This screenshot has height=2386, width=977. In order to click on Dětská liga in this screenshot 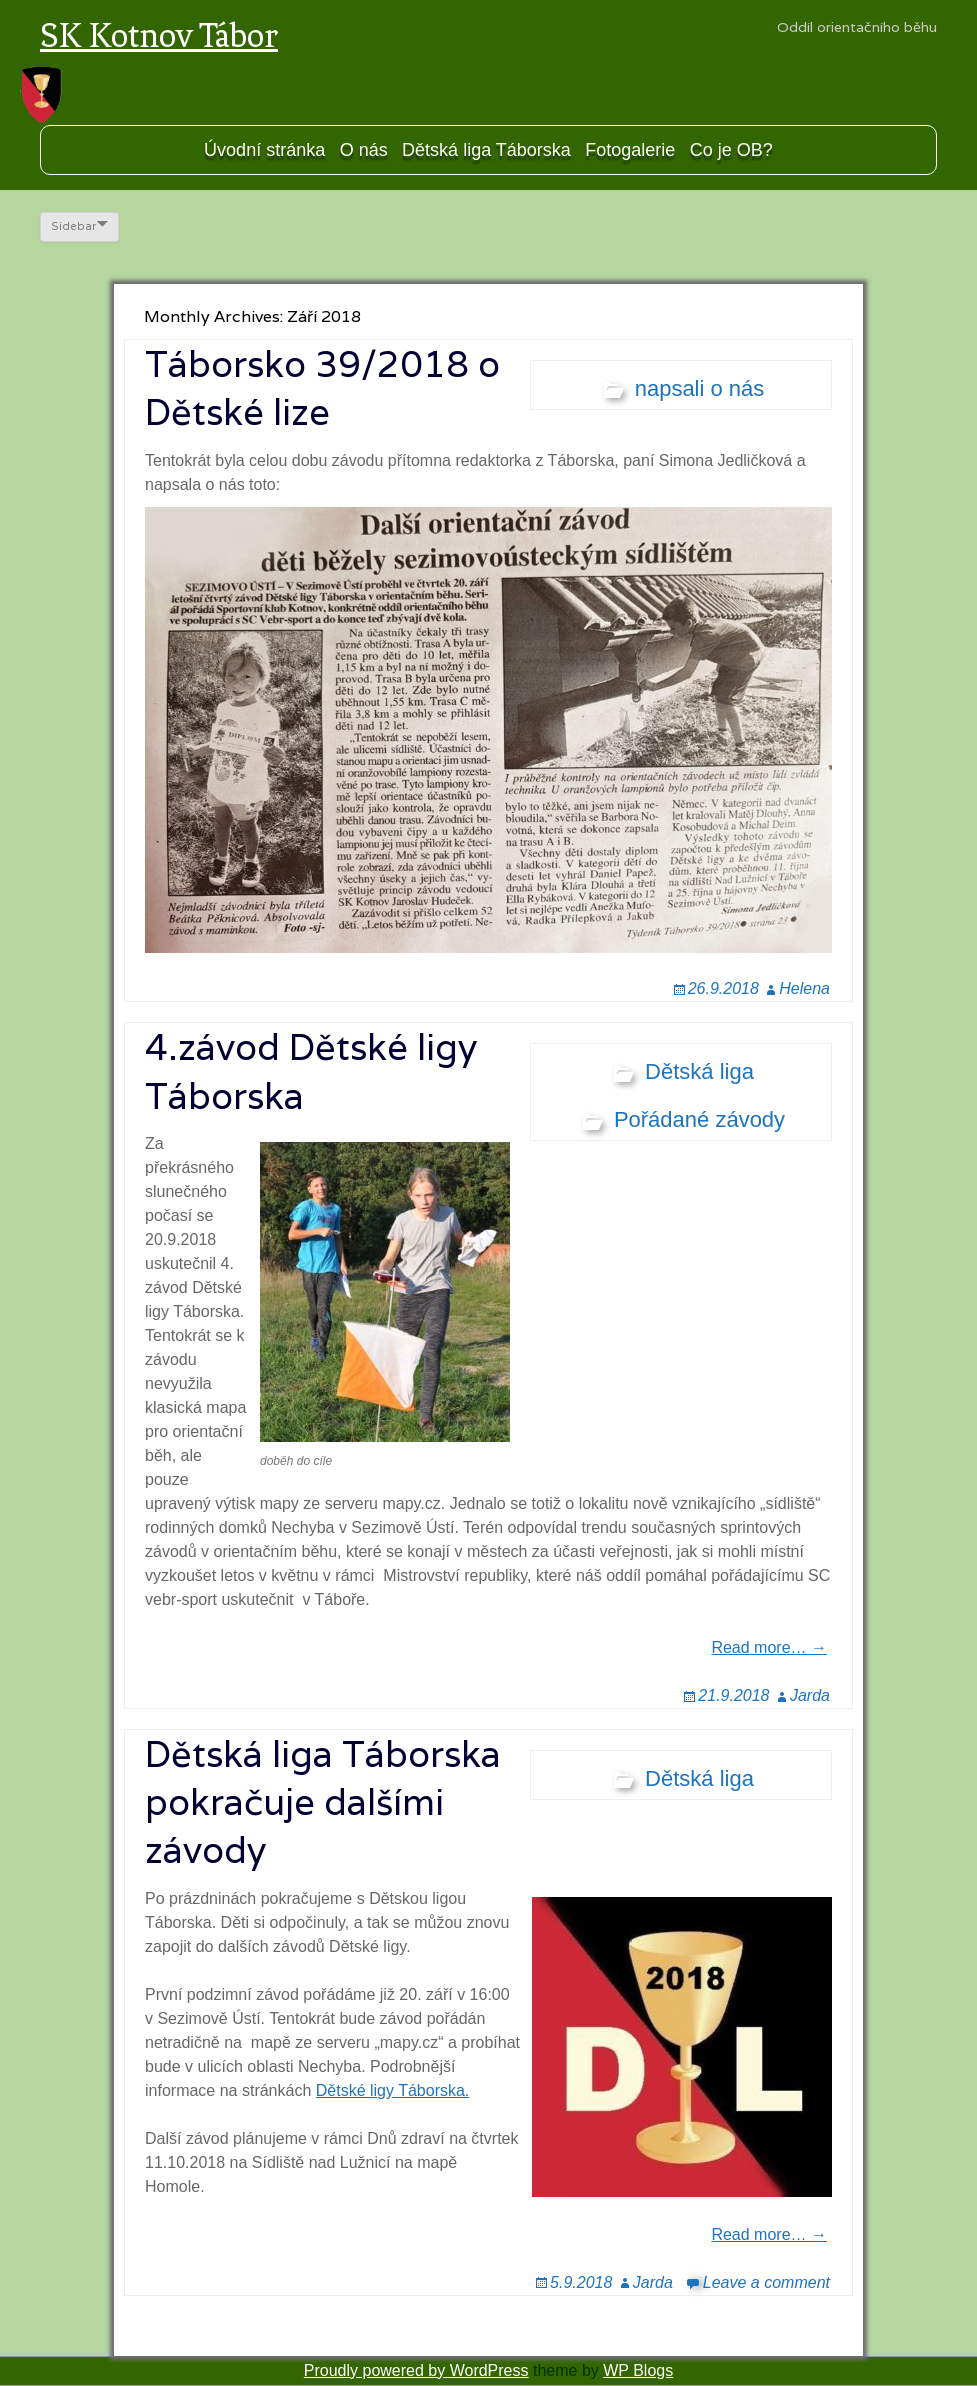, I will do `click(699, 1071)`.